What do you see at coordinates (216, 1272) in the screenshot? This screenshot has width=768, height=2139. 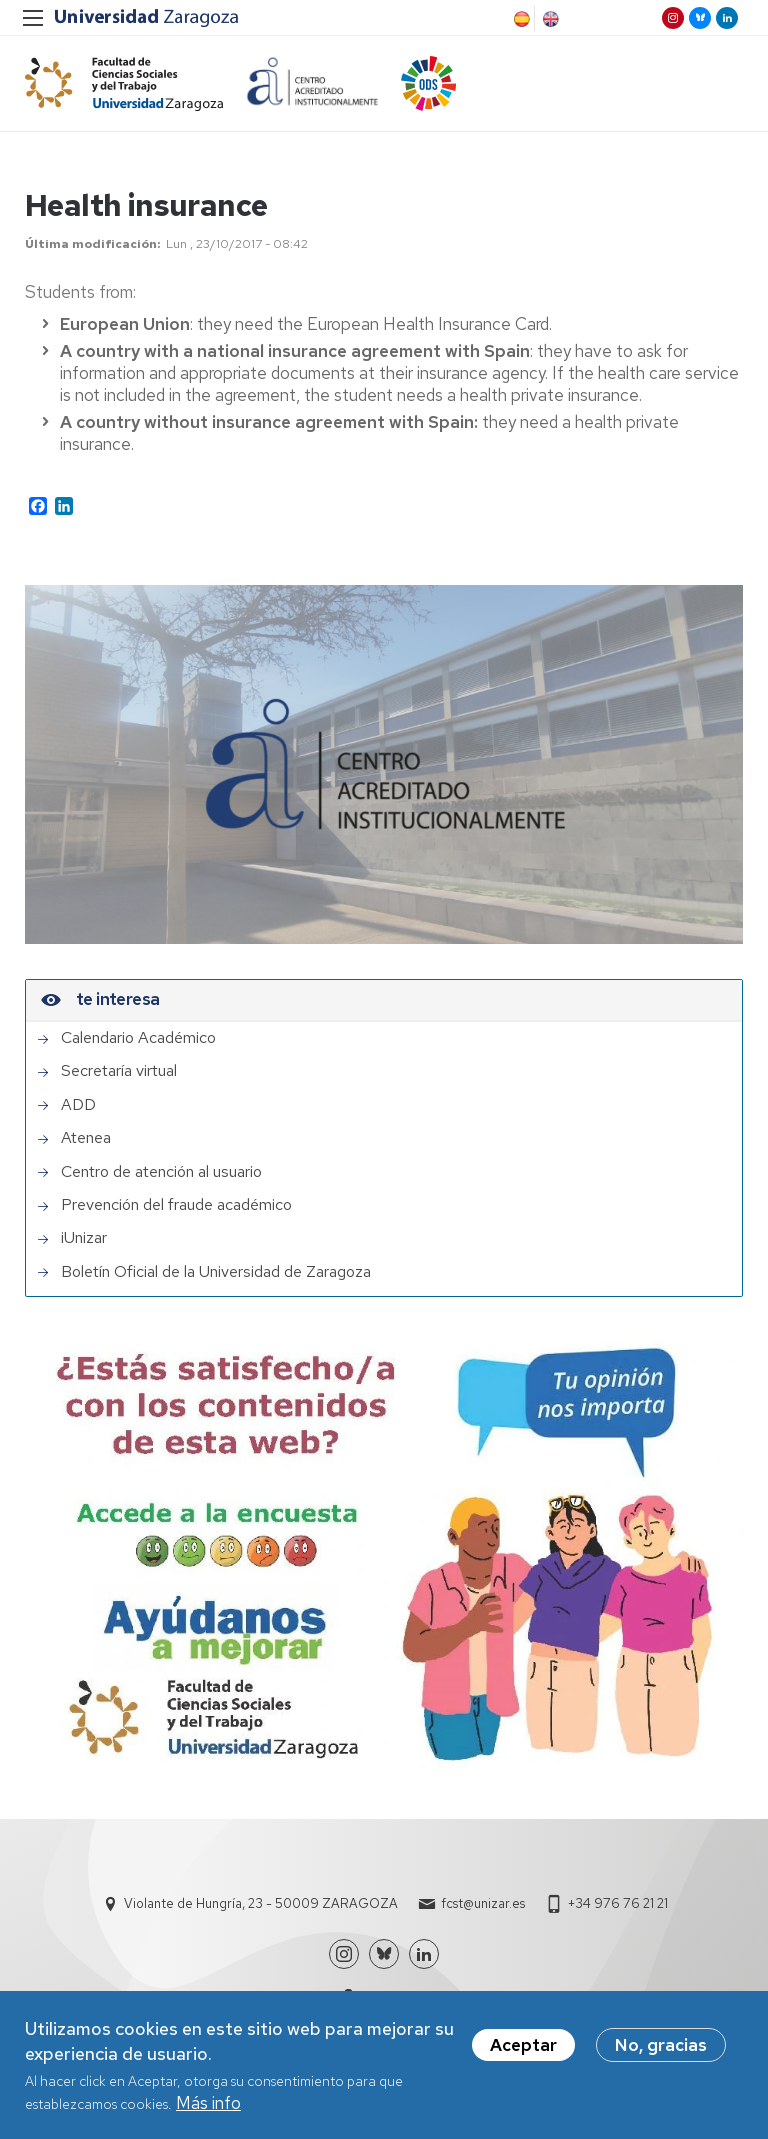 I see `Boletín Oficial de la Universidad de Zaragoza` at bounding box center [216, 1272].